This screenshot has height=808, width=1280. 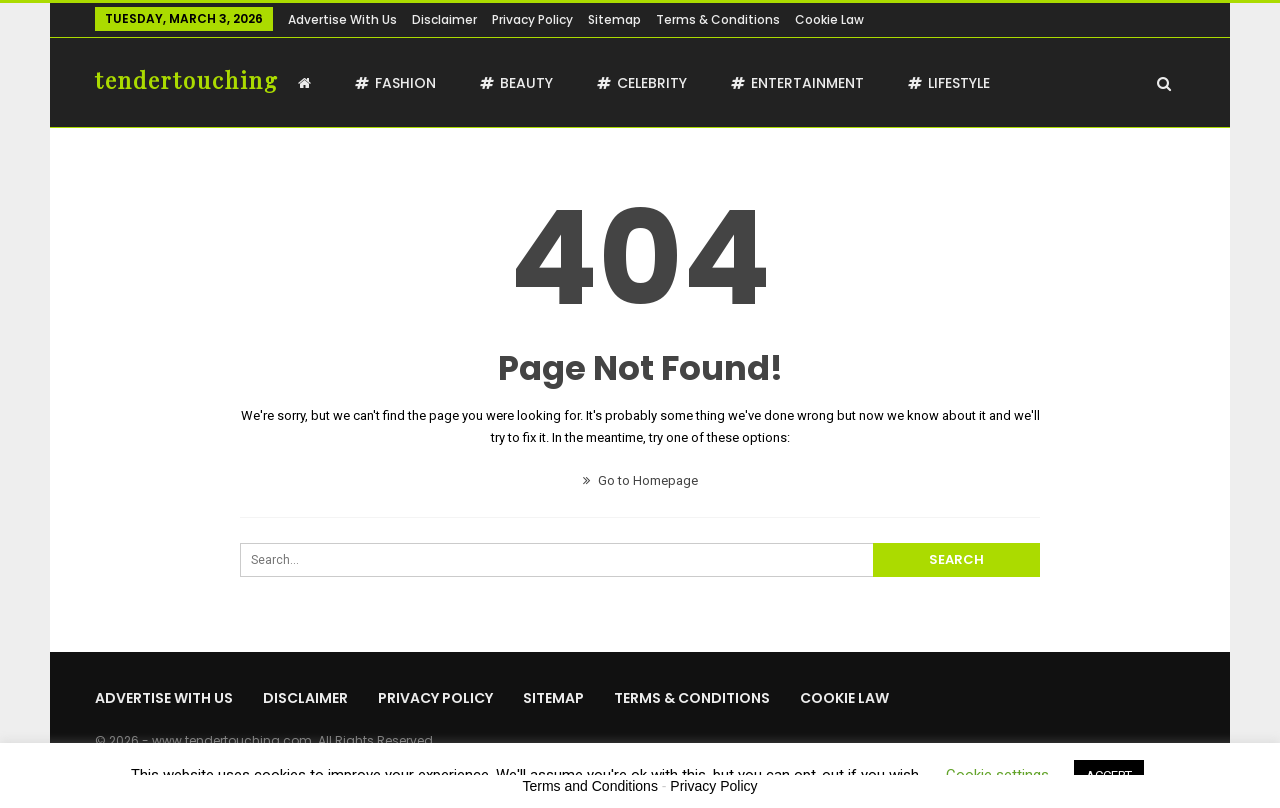 What do you see at coordinates (590, 786) in the screenshot?
I see `Terms and Conditions` at bounding box center [590, 786].